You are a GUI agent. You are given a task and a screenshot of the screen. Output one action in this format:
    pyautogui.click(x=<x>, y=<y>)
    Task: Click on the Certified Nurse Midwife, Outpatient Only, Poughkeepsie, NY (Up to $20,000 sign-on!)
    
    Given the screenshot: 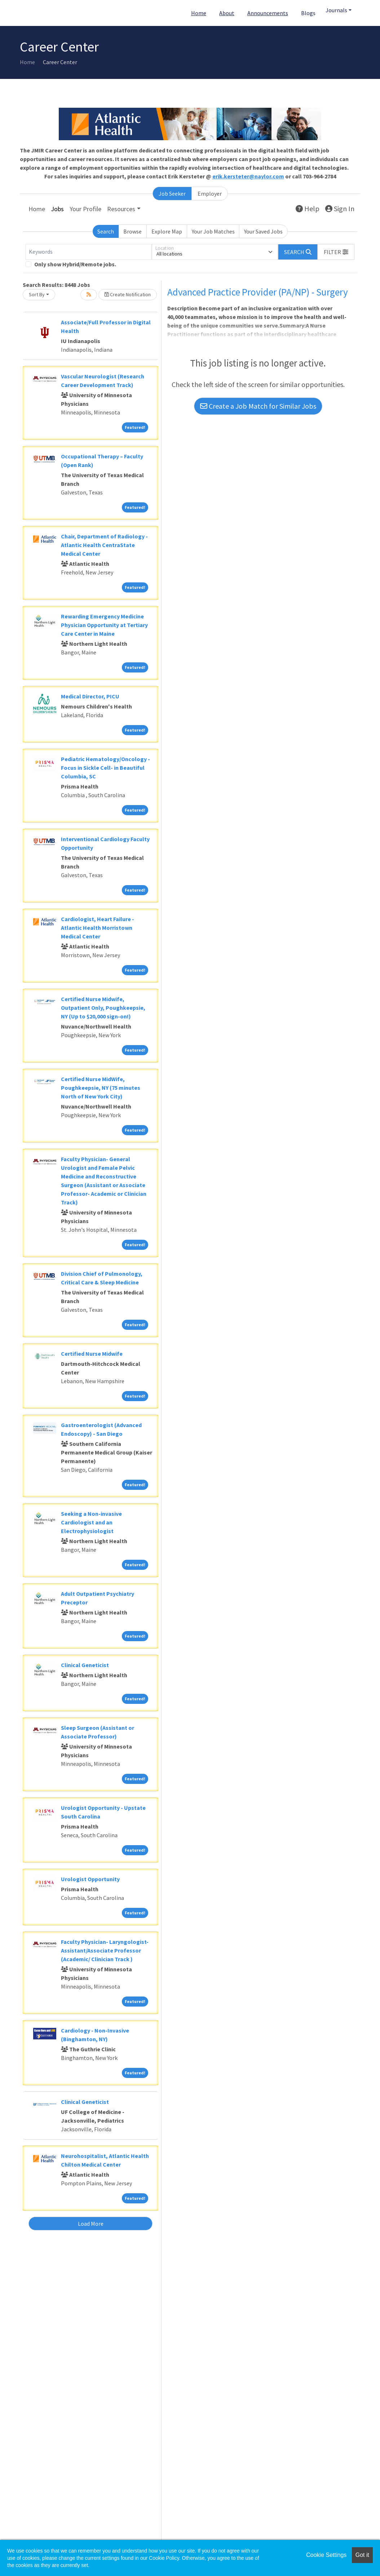 What is the action you would take?
    pyautogui.click(x=103, y=1007)
    